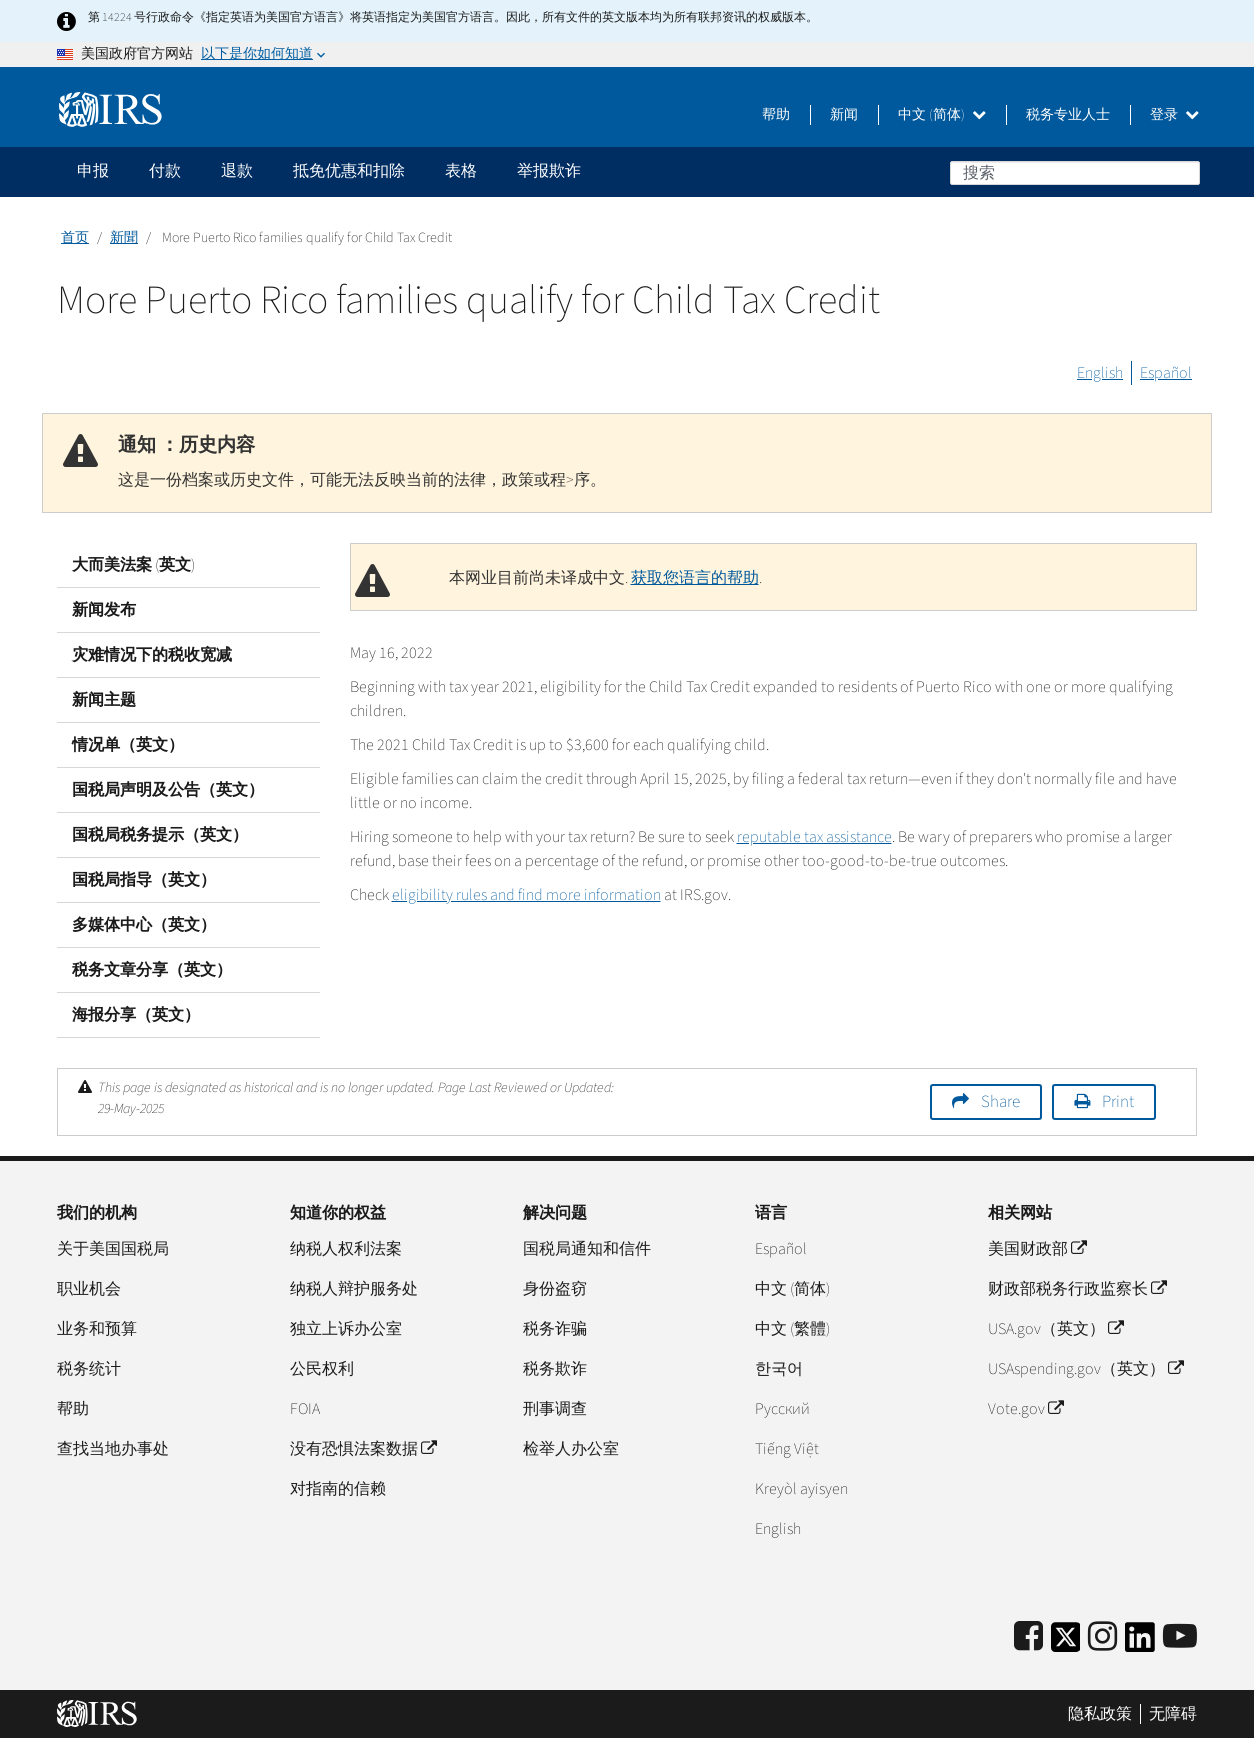 The width and height of the screenshot is (1254, 1739). Describe the element at coordinates (1118, 1102) in the screenshot. I see `Print` at that location.